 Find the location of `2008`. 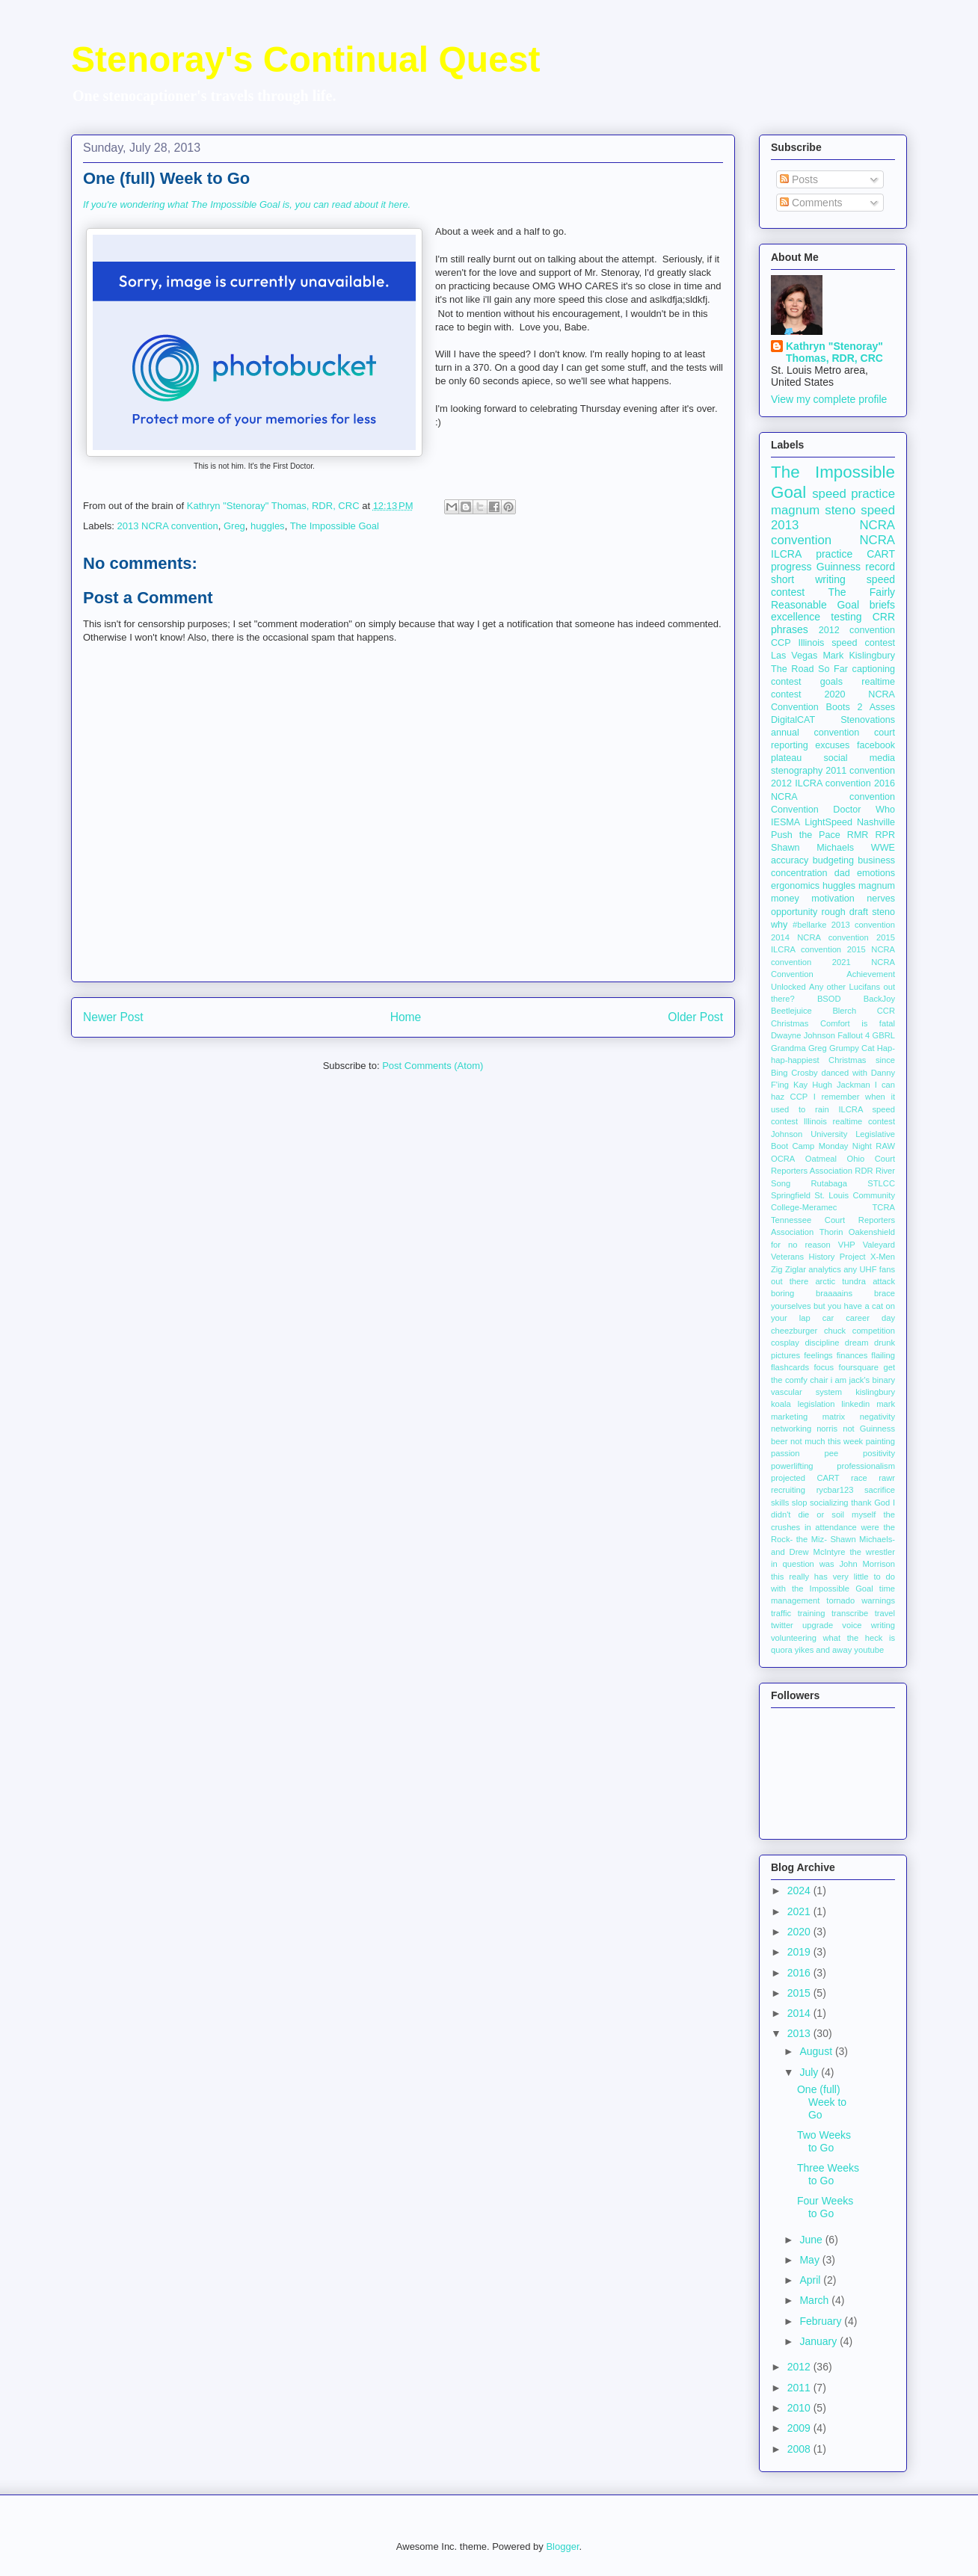

2008 is located at coordinates (800, 2449).